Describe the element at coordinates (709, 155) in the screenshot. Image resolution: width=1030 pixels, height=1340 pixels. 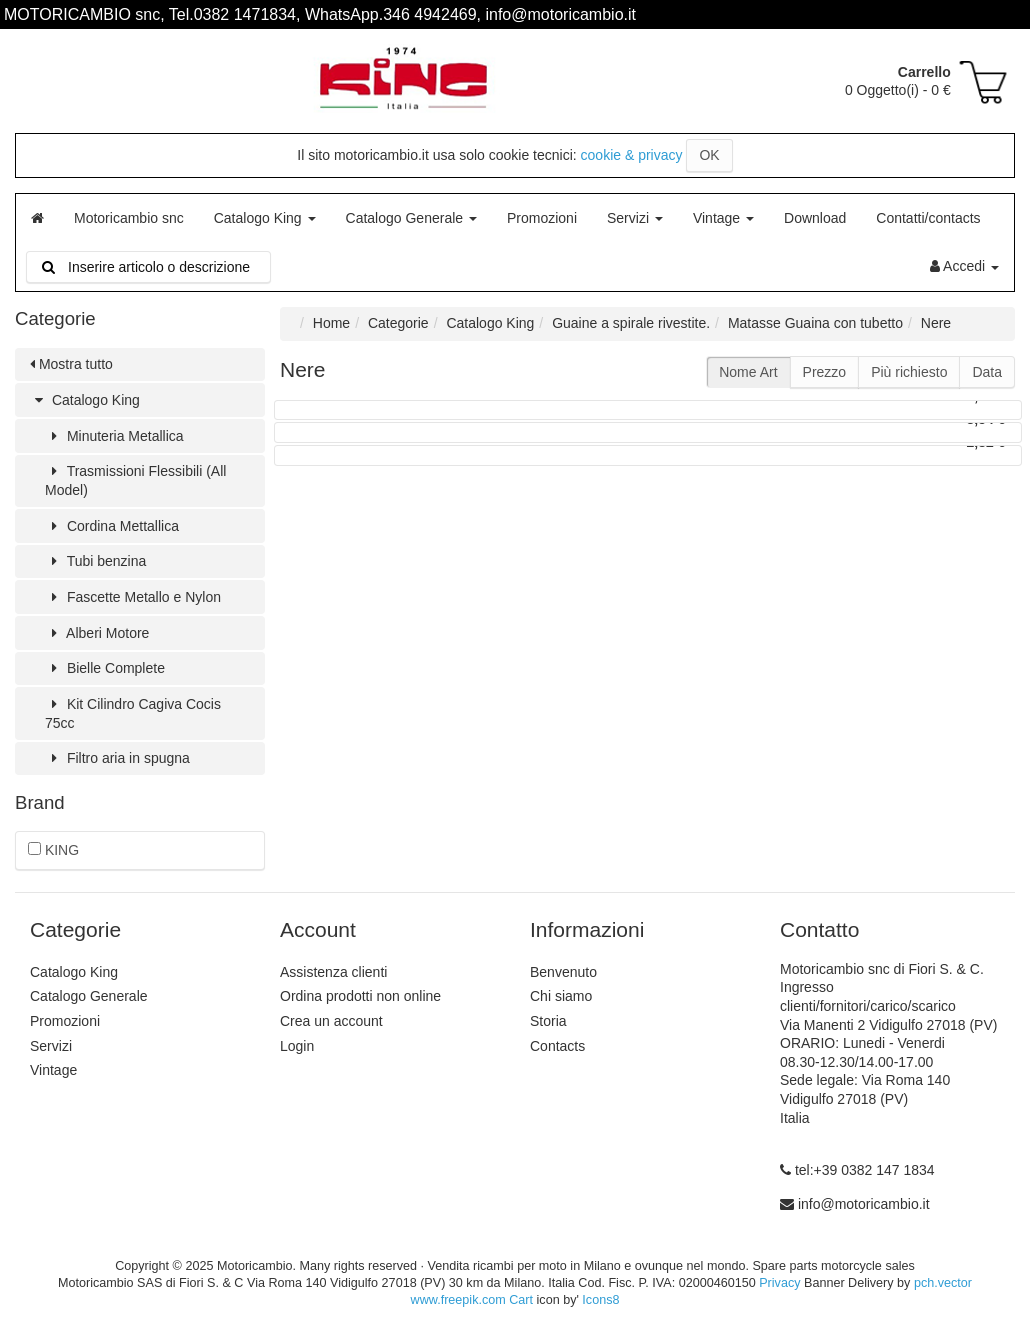
I see `OK` at that location.